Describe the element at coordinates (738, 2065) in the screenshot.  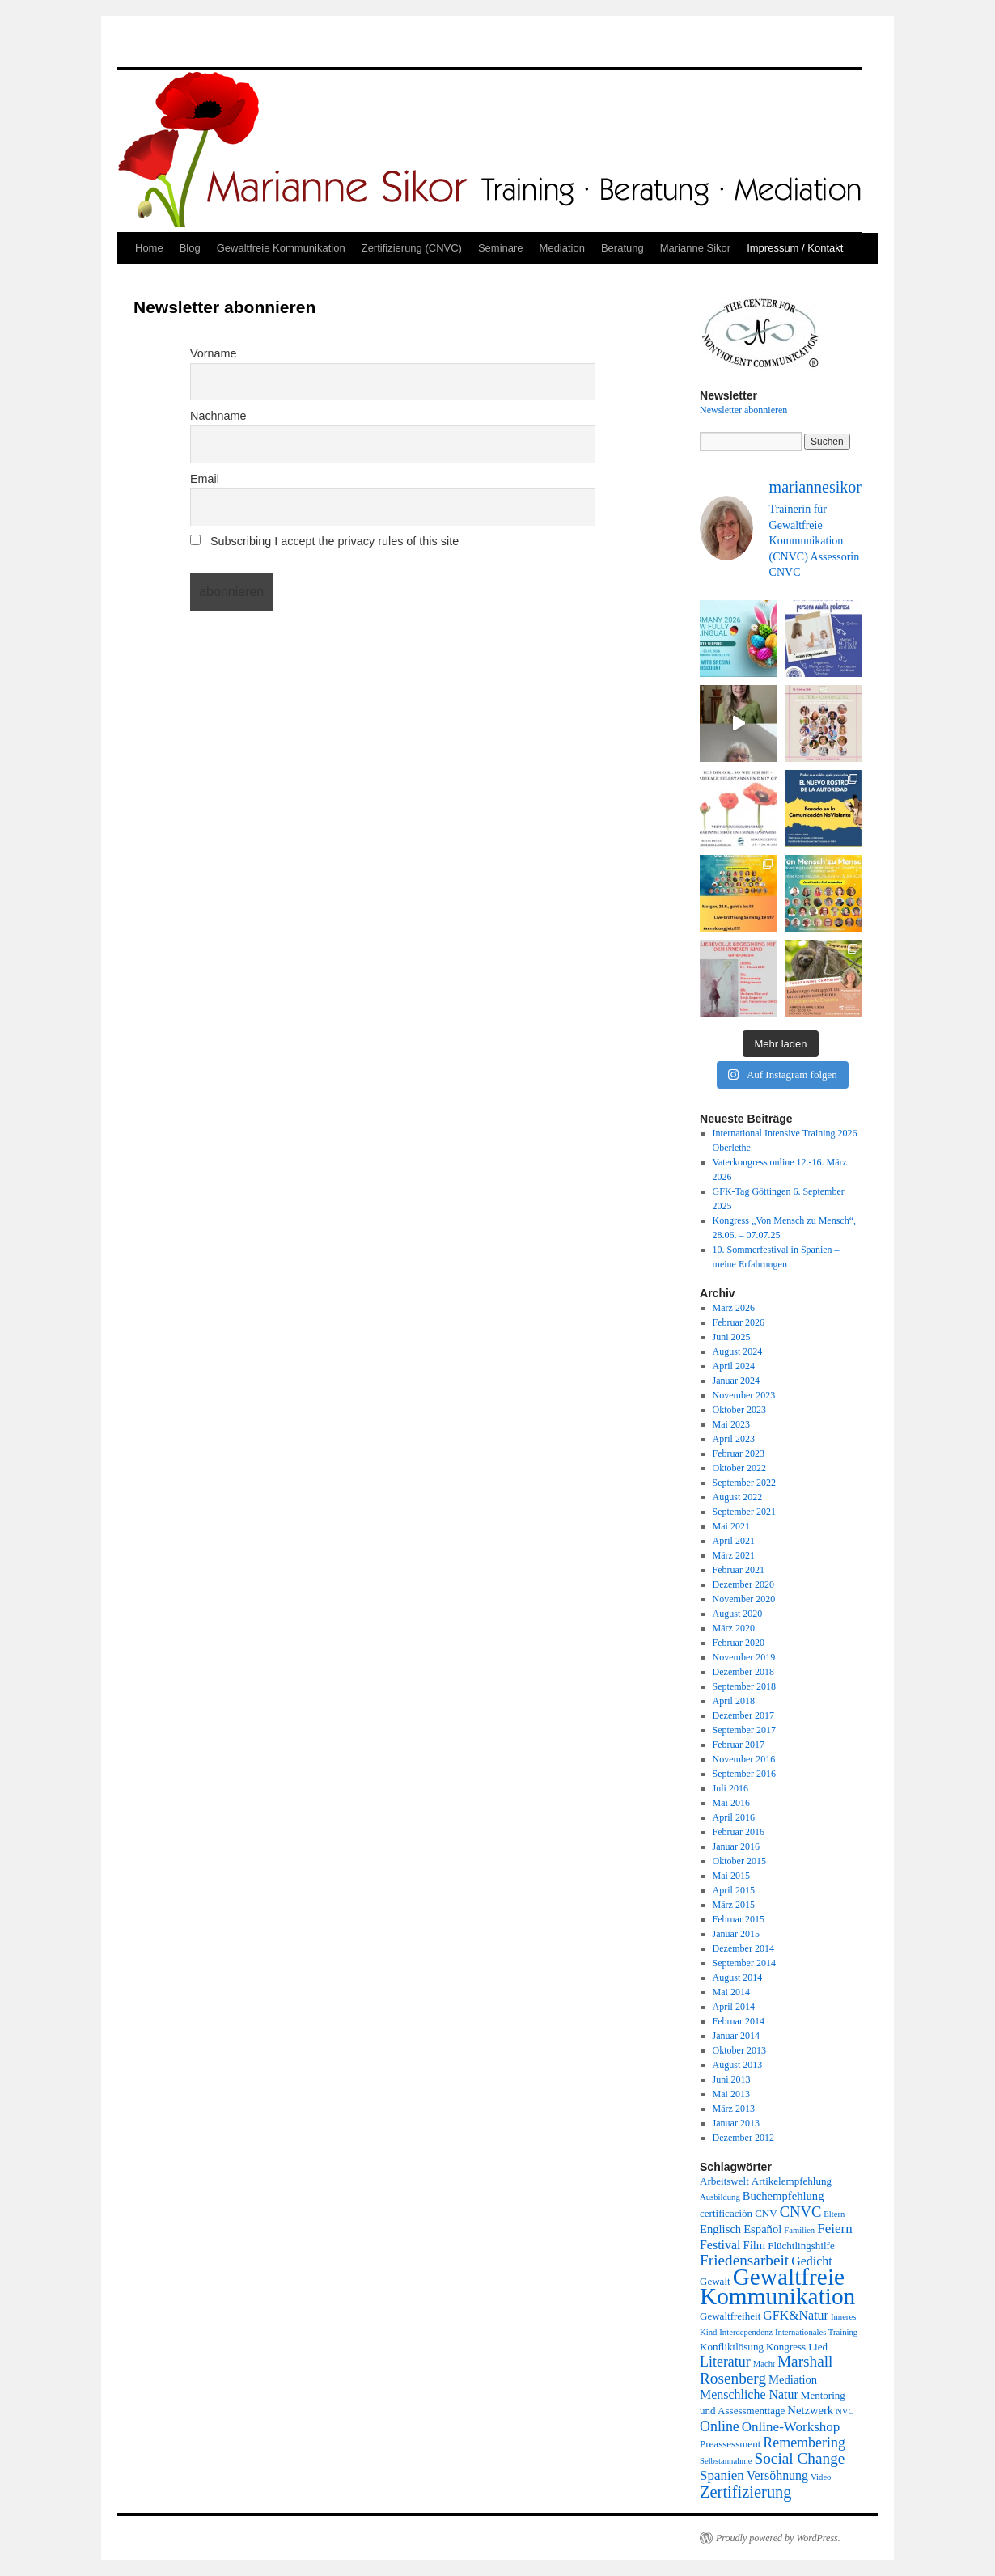
I see `August 2013` at that location.